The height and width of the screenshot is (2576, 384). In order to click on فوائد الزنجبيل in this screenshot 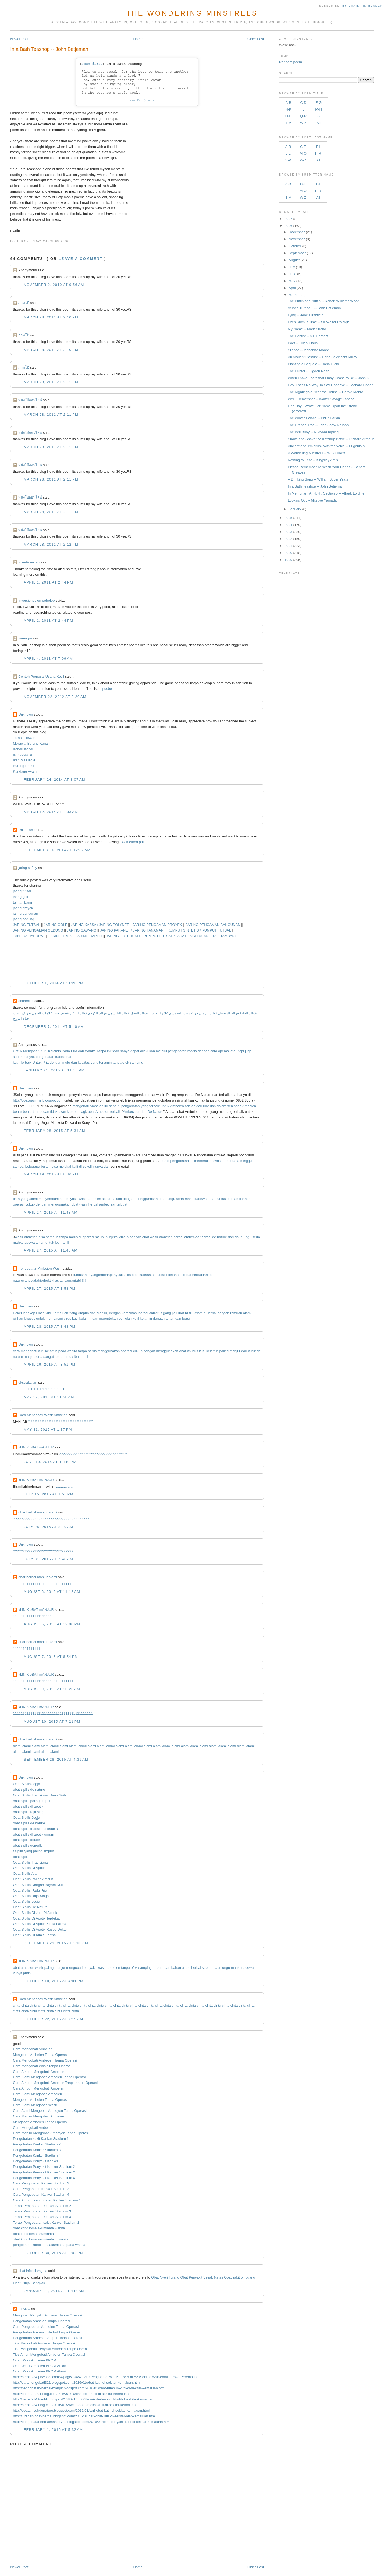, I will do `click(228, 1013)`.